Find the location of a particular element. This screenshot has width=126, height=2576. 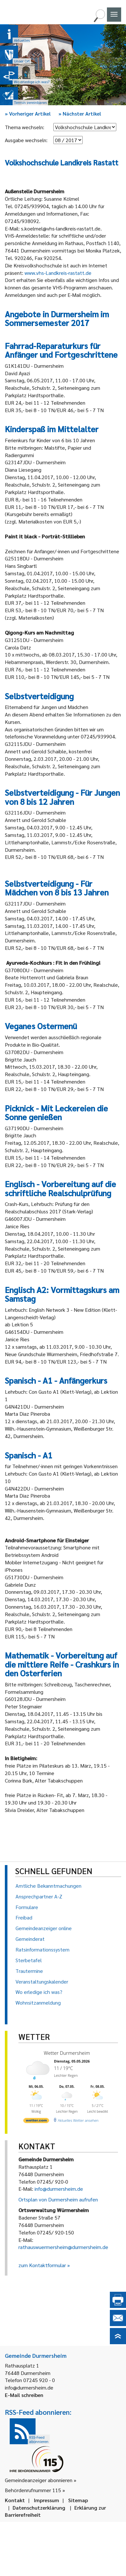

[wetter.com] is located at coordinates (35, 2120).